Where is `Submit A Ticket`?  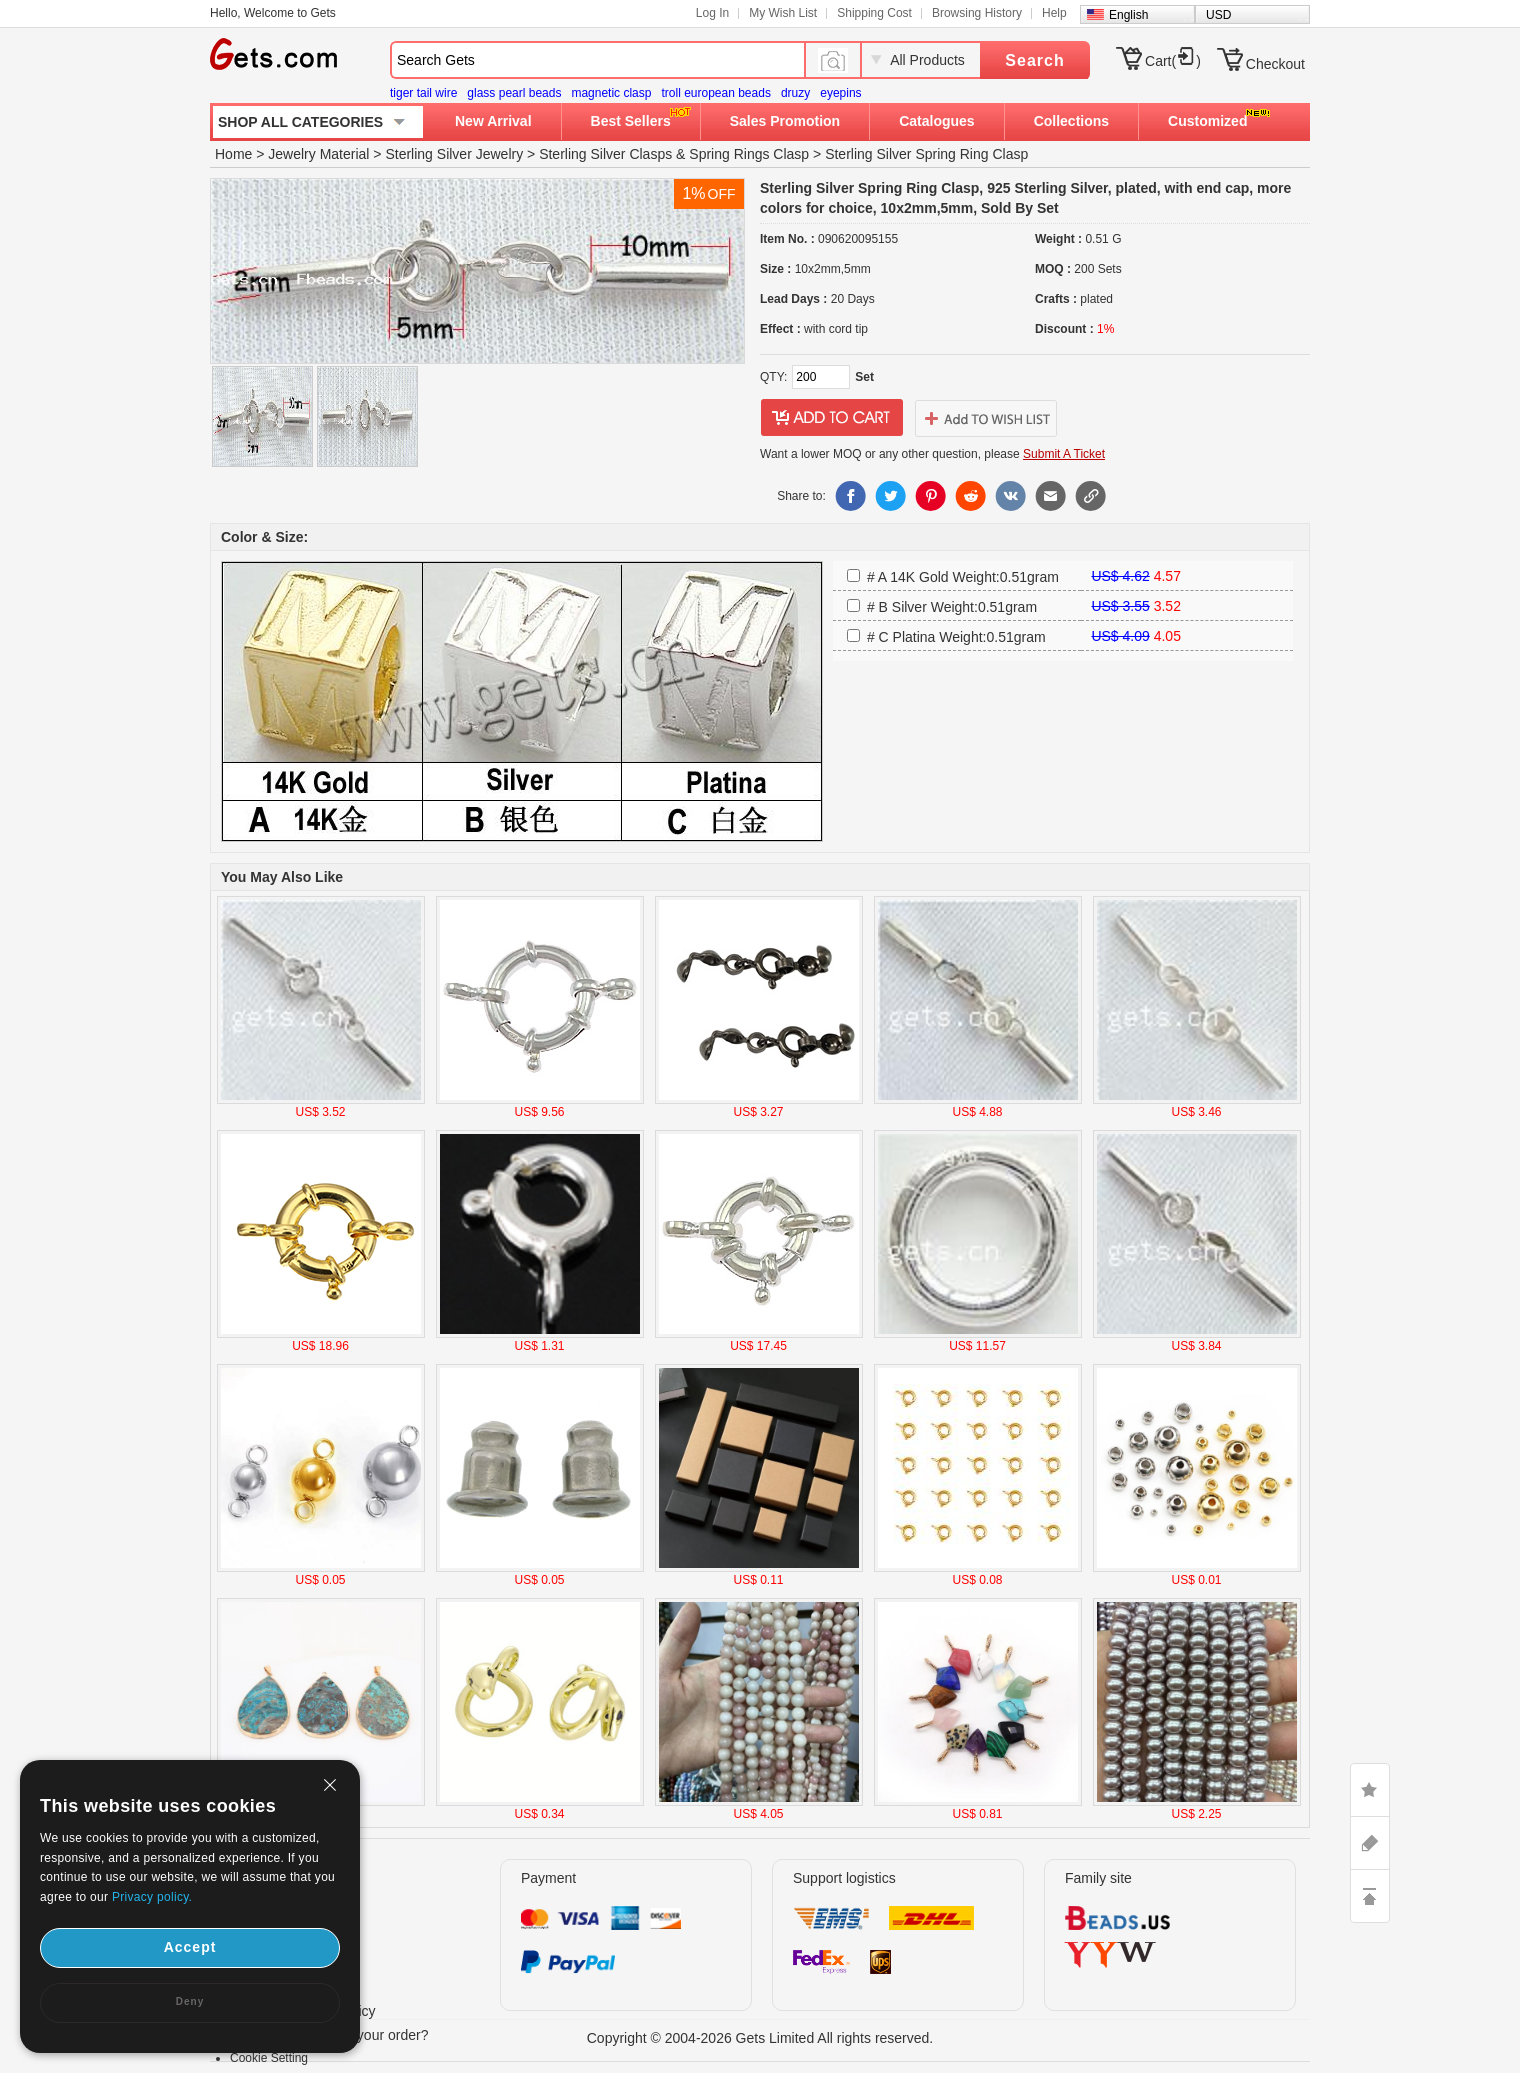
Submit A Ticket is located at coordinates (1064, 454).